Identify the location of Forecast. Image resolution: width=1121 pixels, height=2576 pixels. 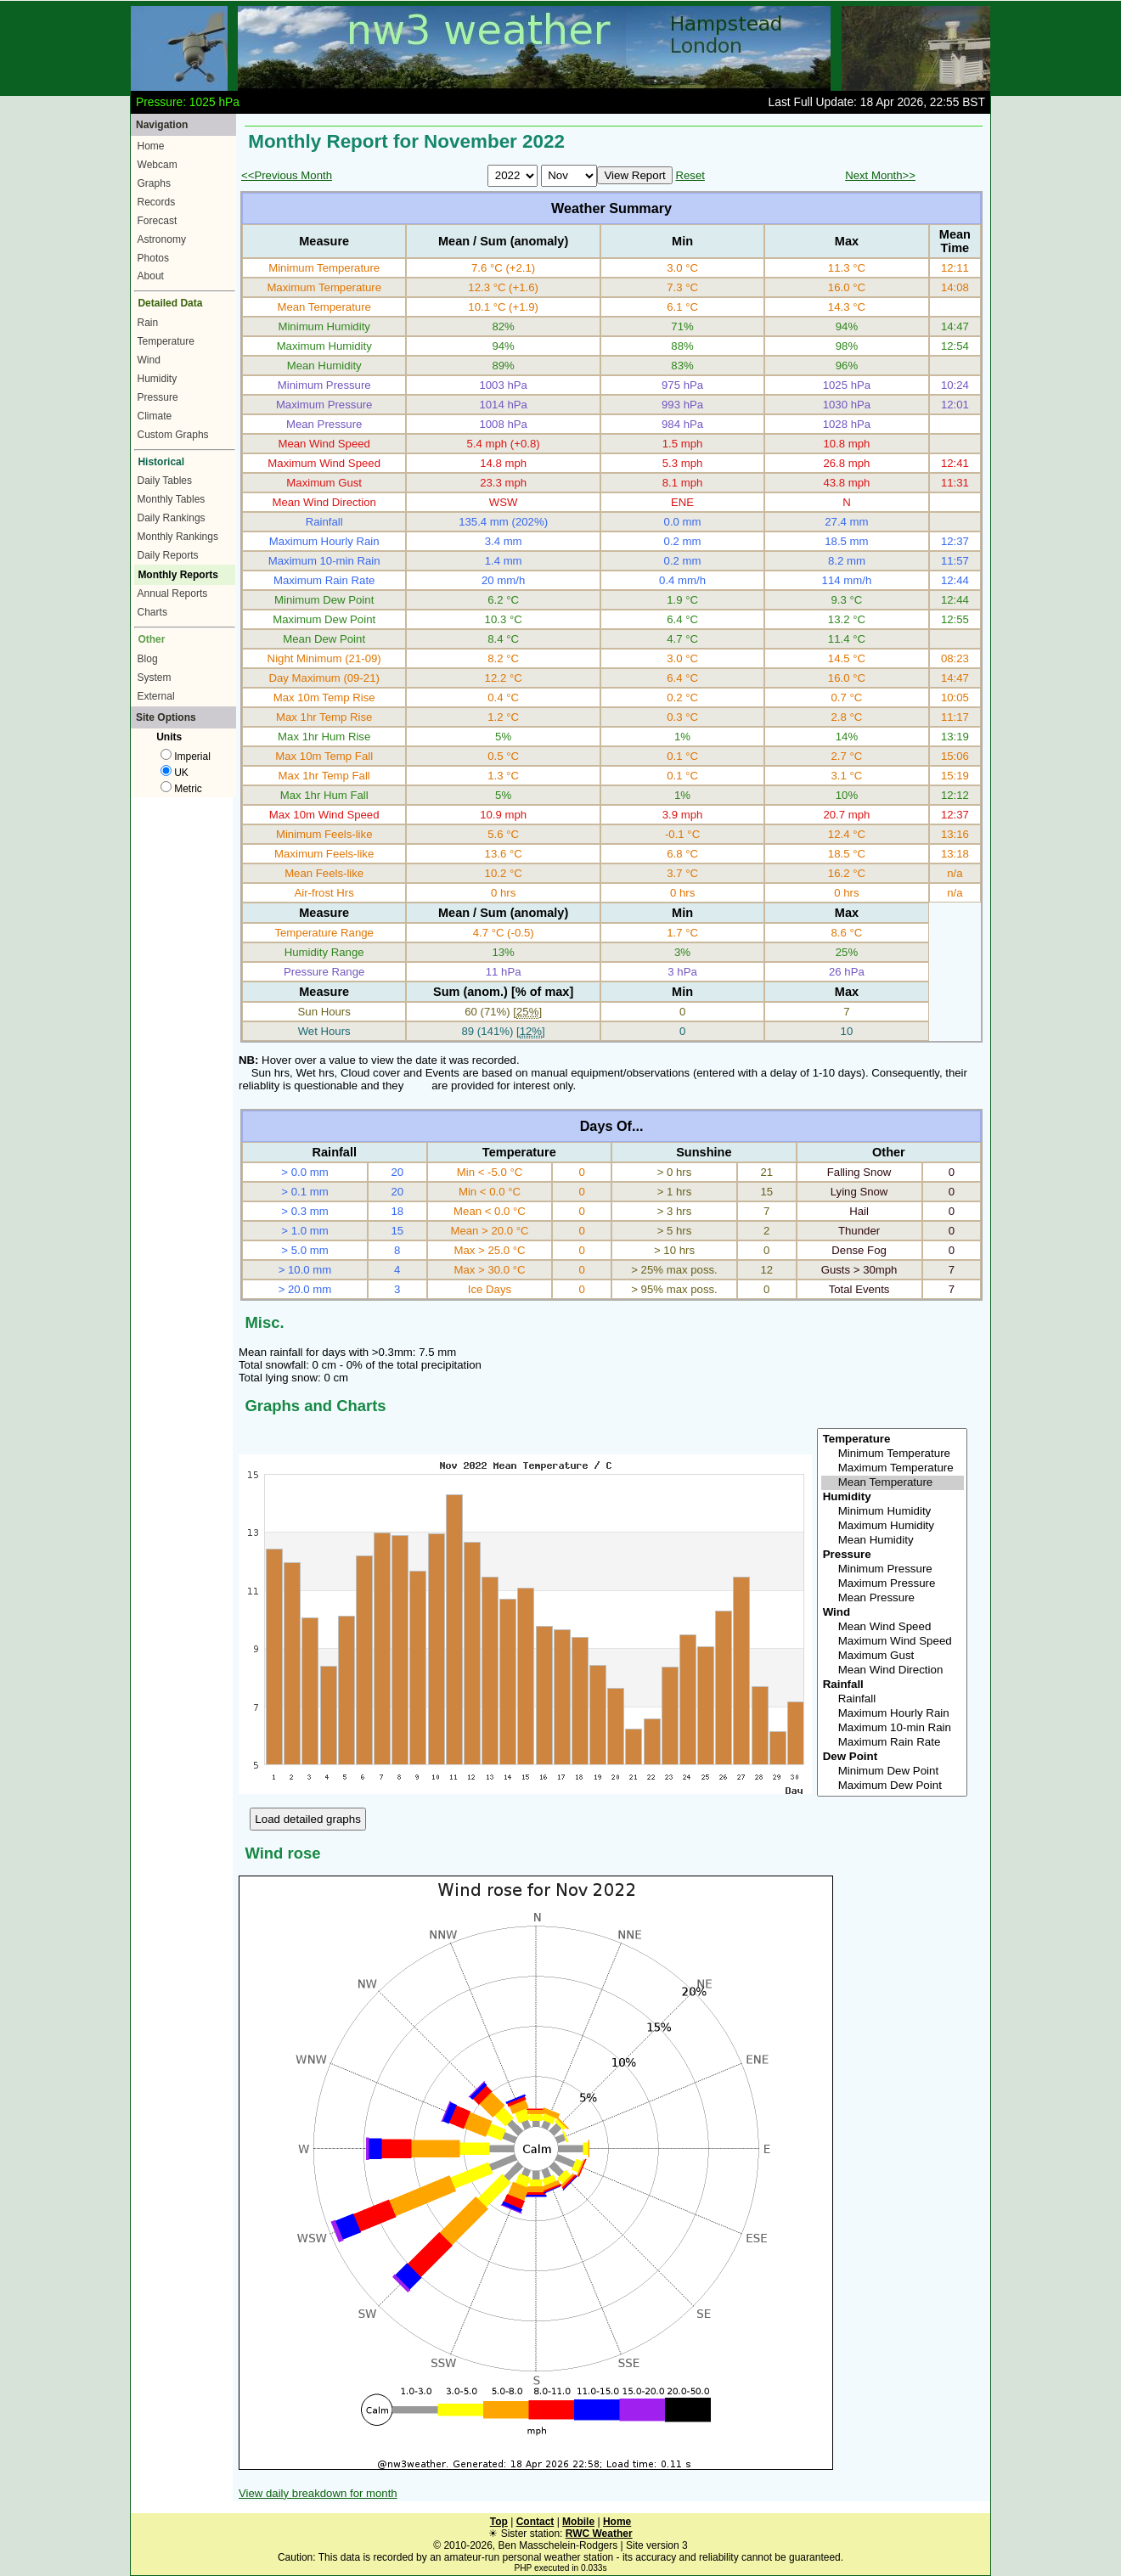
(157, 221).